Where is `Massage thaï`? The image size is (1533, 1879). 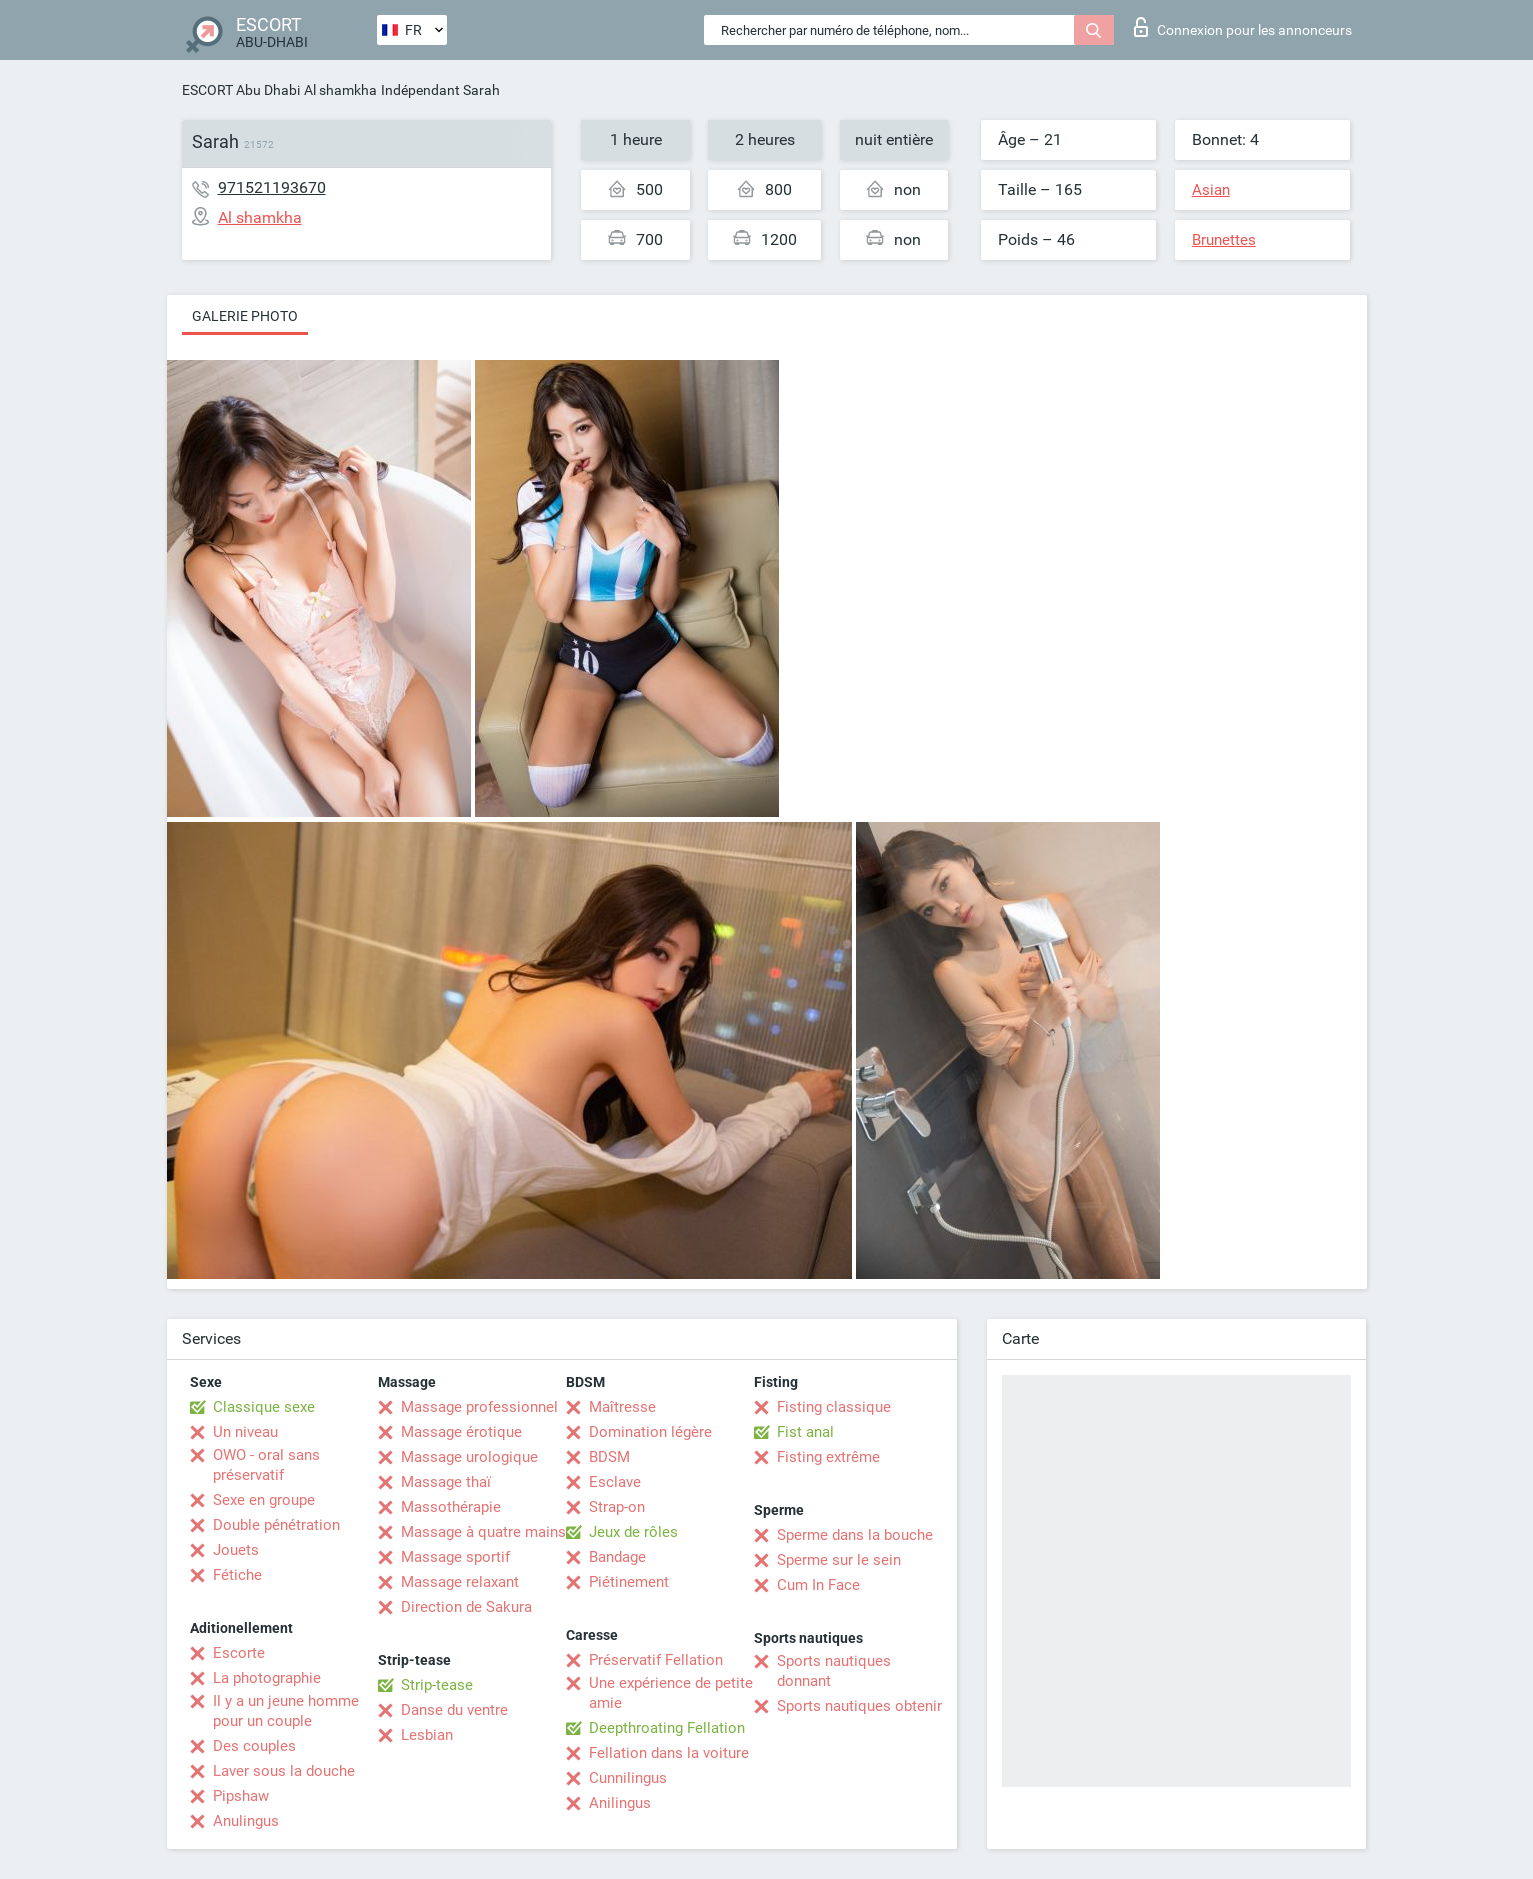
Massage thaï is located at coordinates (446, 1482).